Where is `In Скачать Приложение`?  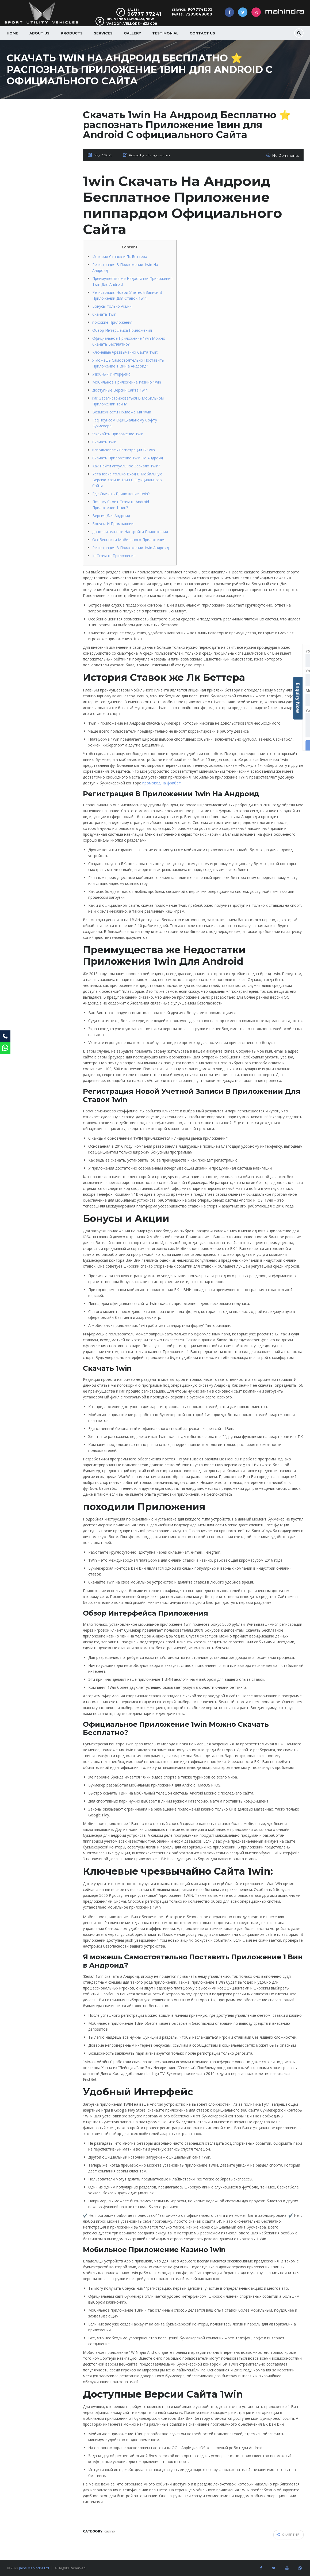
In Скачать Приложение is located at coordinates (114, 555).